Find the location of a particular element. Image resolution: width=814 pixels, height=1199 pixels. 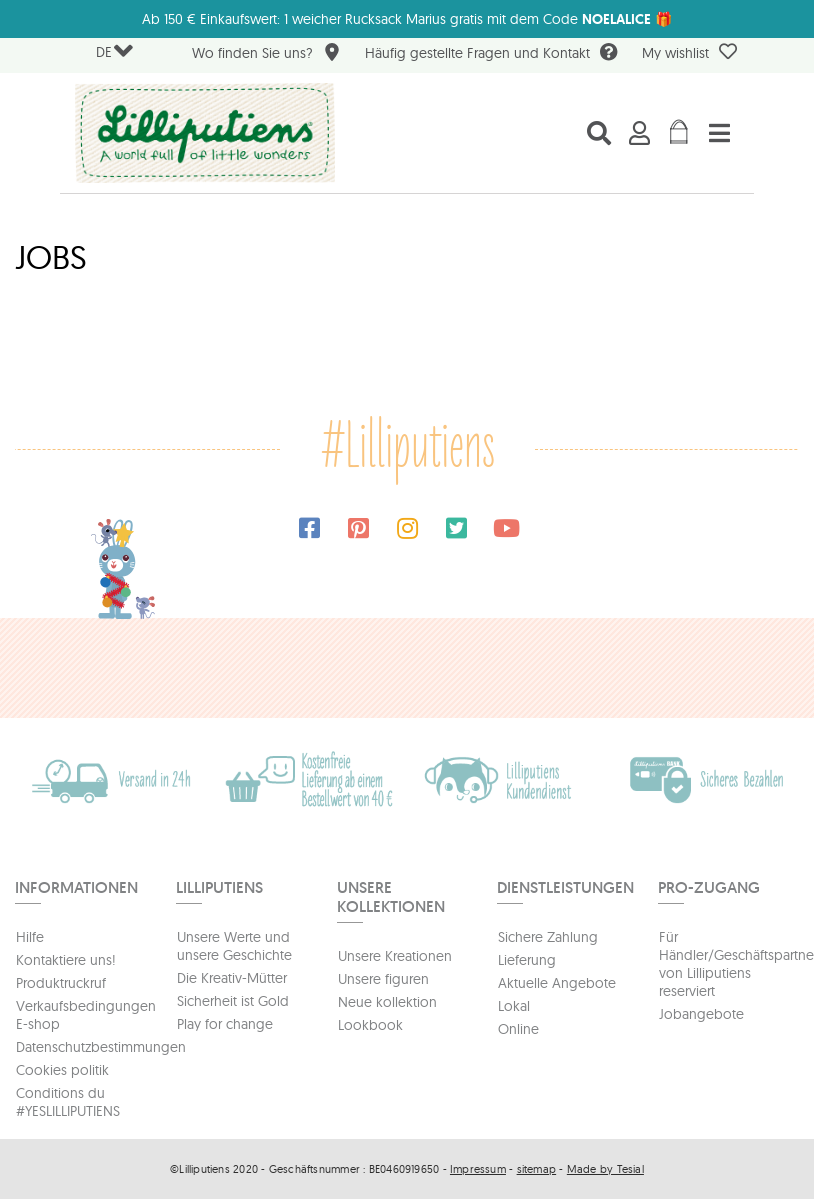

Hilfe is located at coordinates (30, 937).